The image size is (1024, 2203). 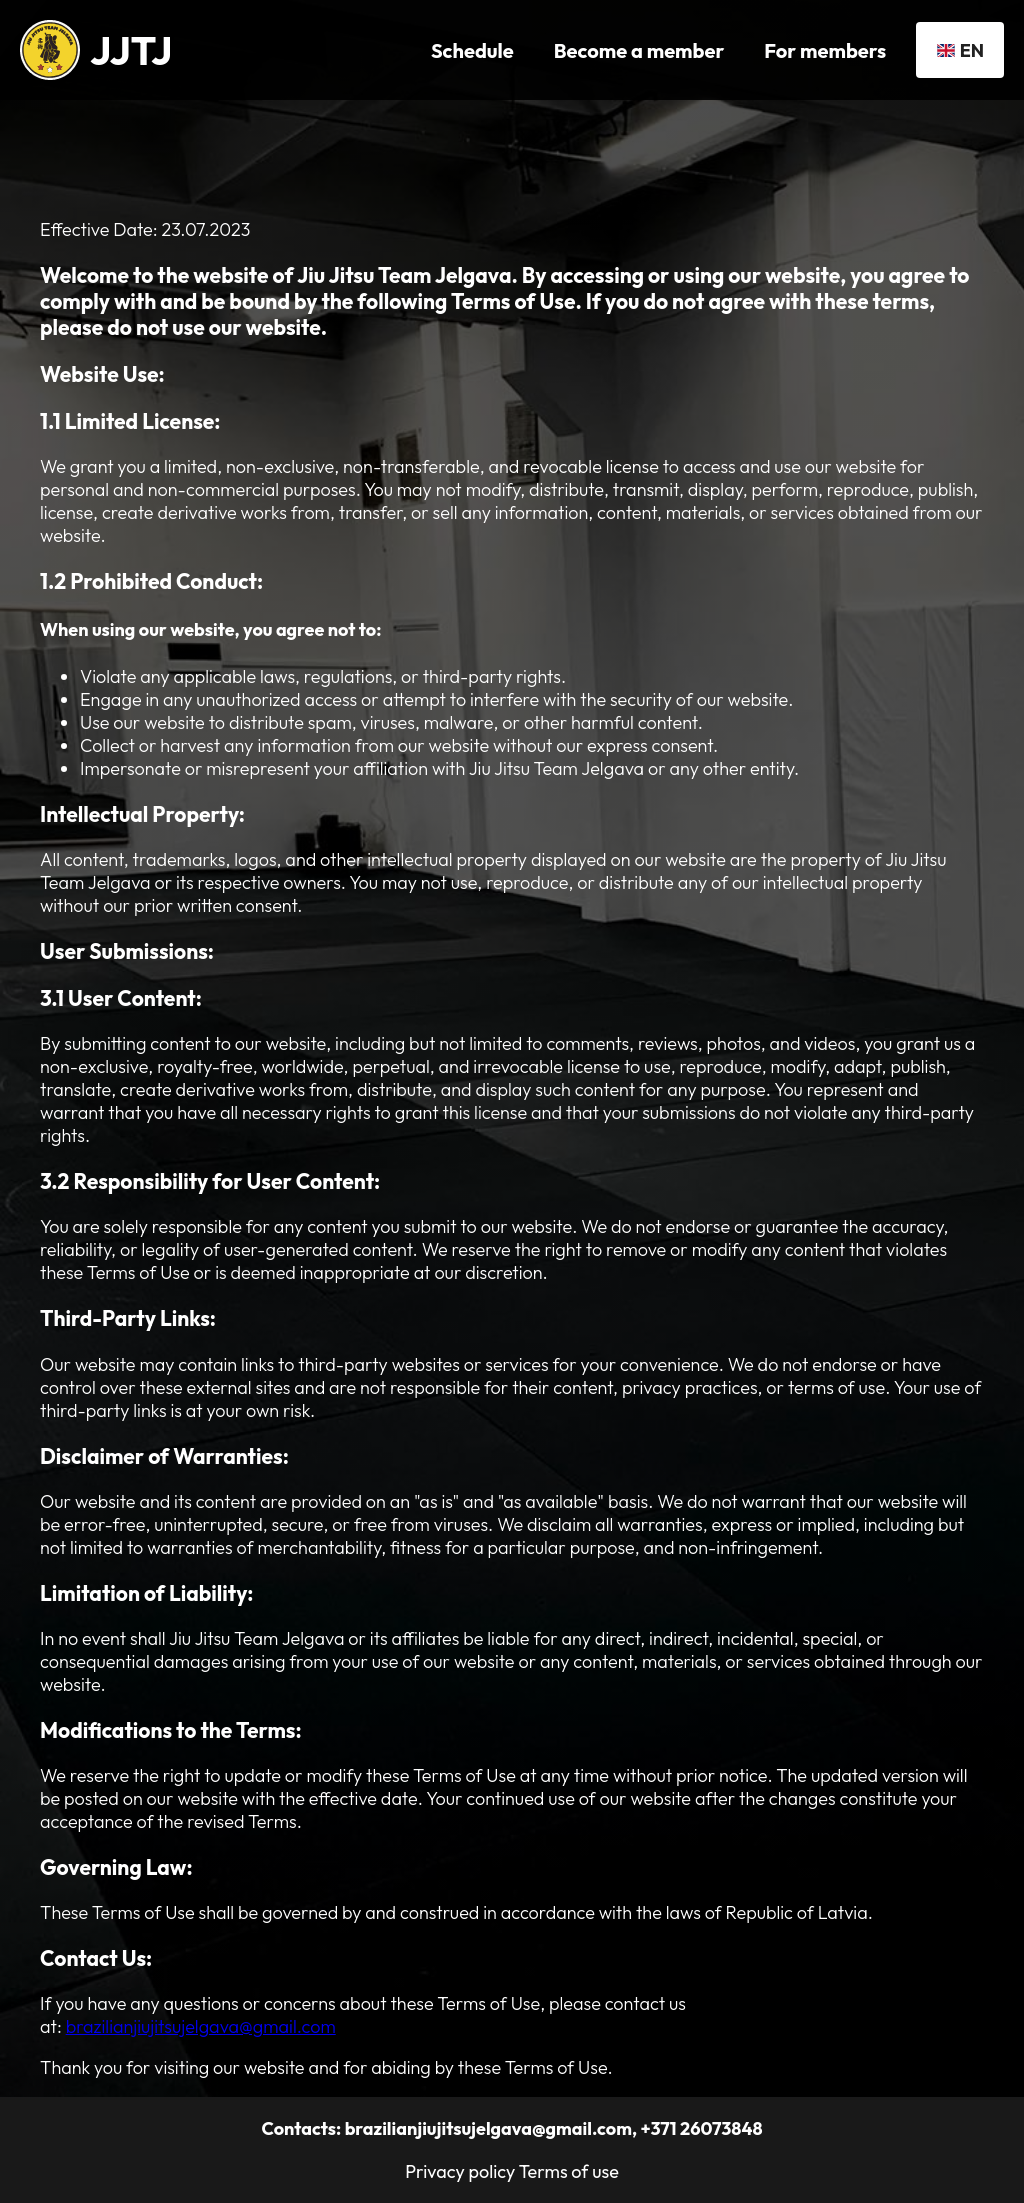 What do you see at coordinates (460, 2171) in the screenshot?
I see `Privacy policy` at bounding box center [460, 2171].